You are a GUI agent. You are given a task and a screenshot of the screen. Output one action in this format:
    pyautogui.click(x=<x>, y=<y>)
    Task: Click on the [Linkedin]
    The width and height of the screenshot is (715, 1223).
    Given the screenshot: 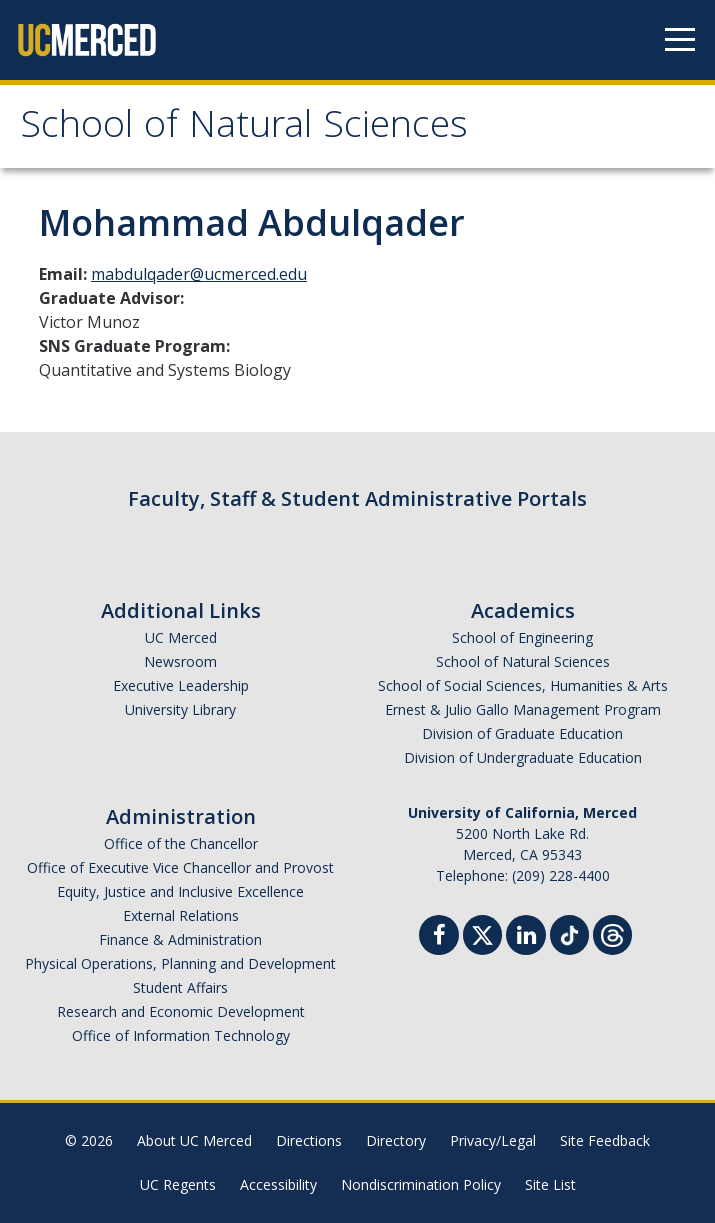 What is the action you would take?
    pyautogui.click(x=526, y=937)
    